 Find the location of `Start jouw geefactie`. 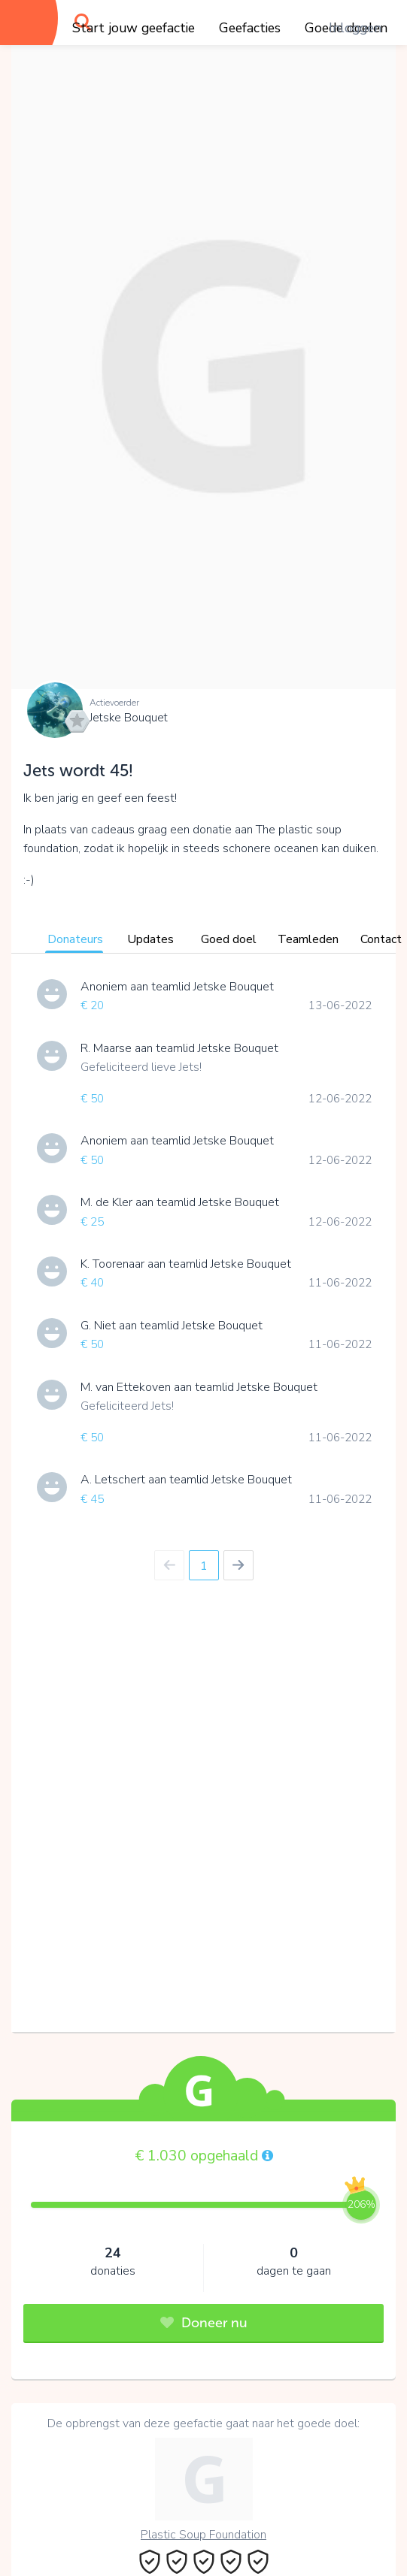

Start jouw geefactie is located at coordinates (133, 28).